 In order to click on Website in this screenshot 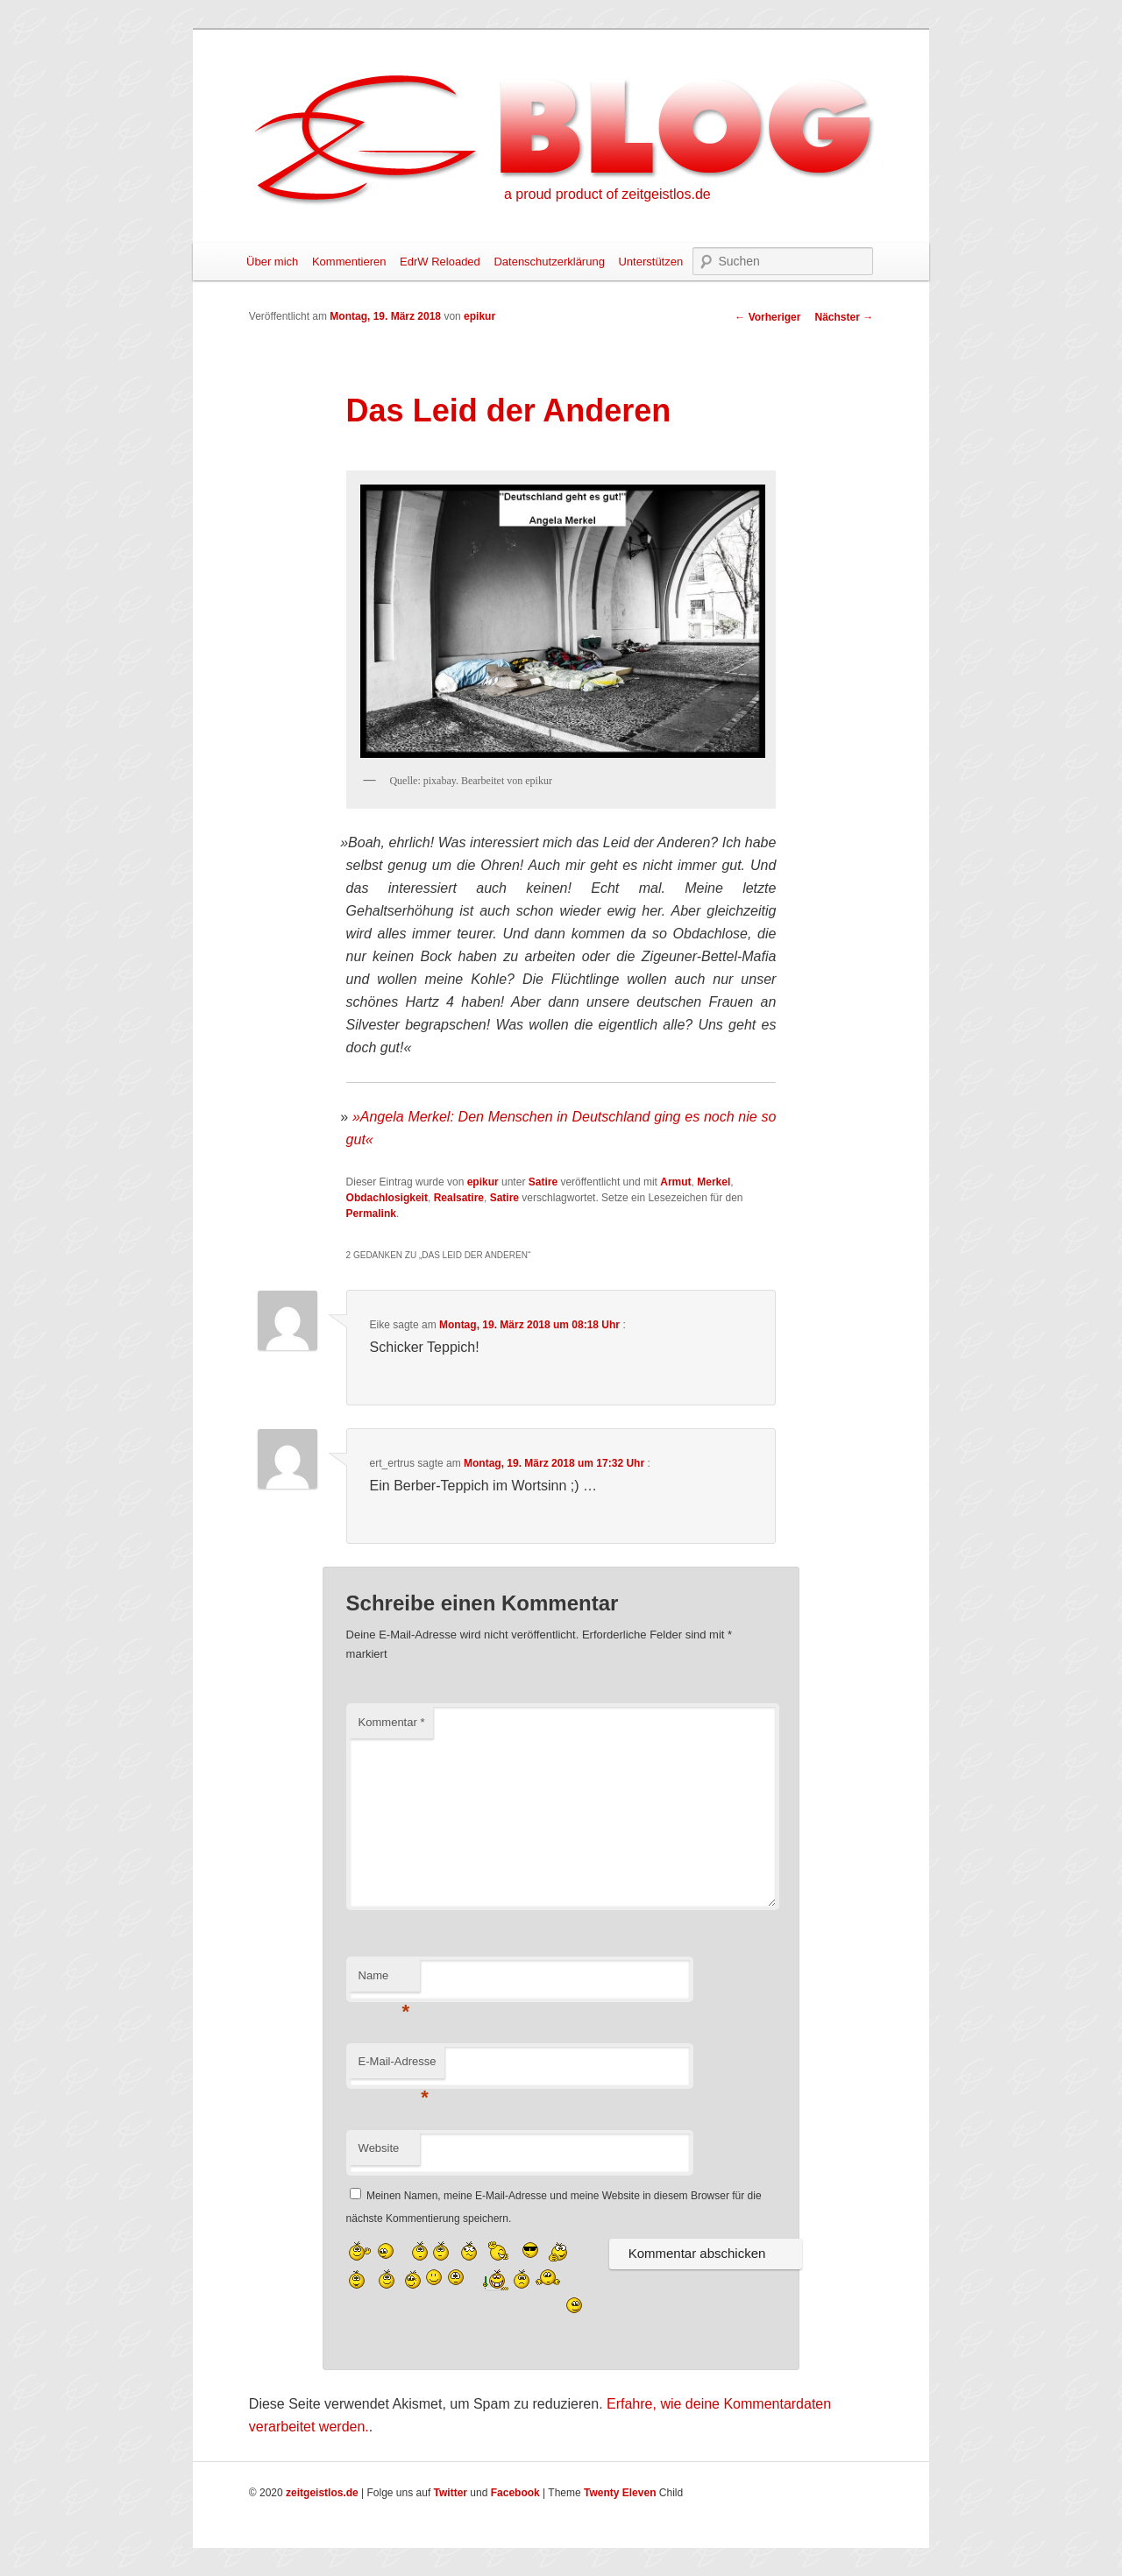, I will do `click(379, 2148)`.